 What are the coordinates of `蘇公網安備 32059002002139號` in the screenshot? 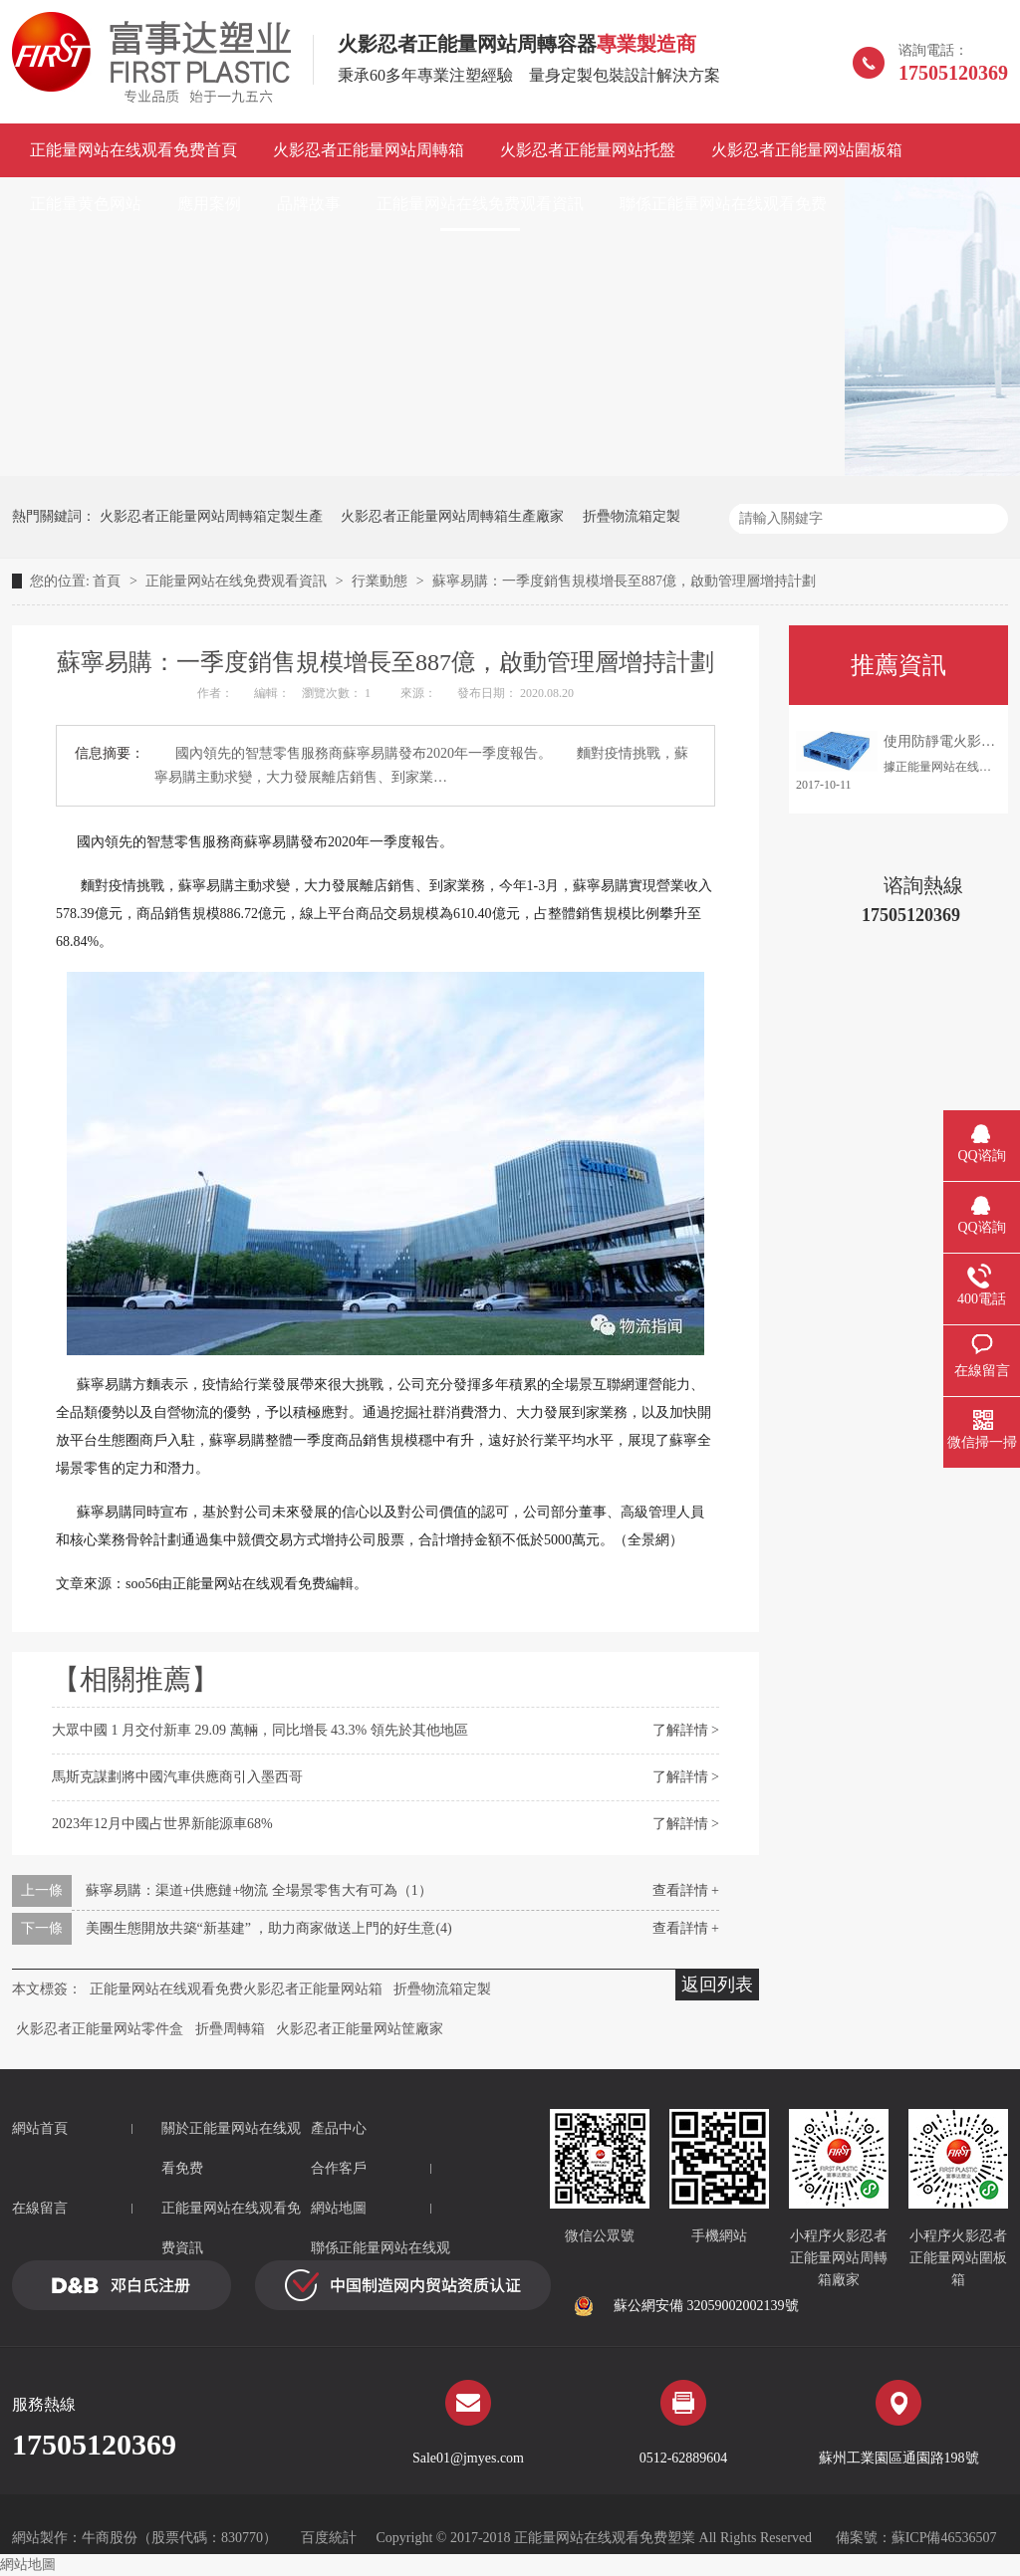 It's located at (686, 2306).